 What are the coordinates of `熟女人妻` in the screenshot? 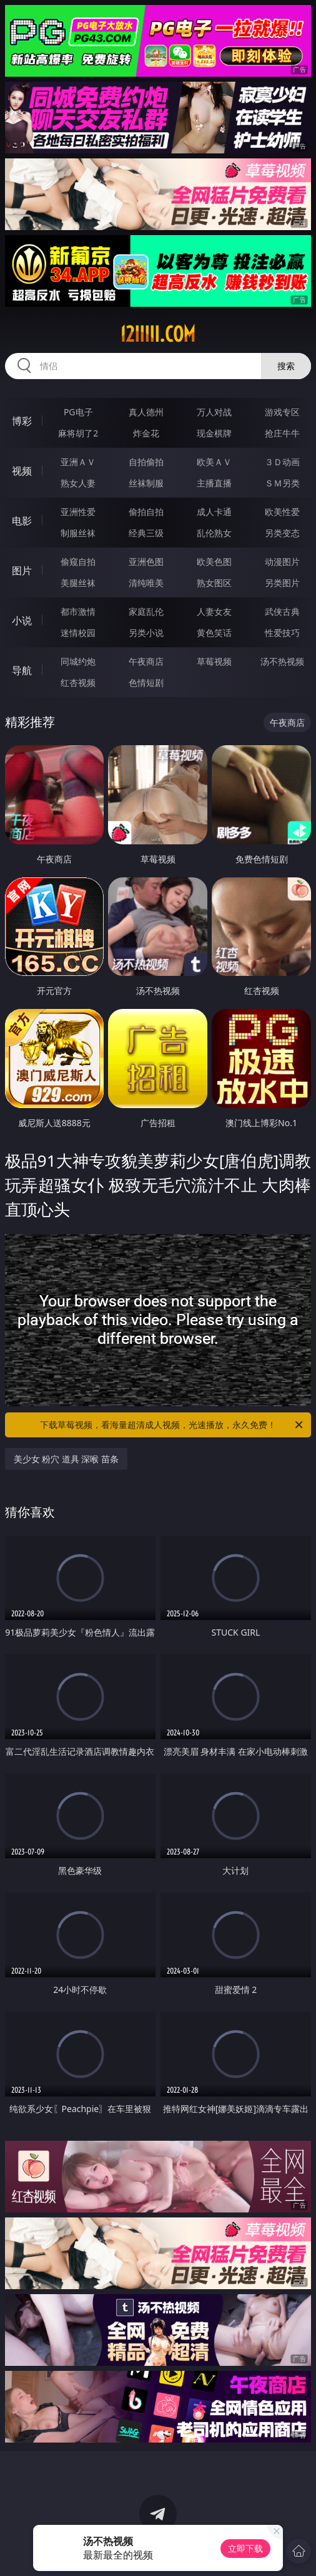 It's located at (78, 483).